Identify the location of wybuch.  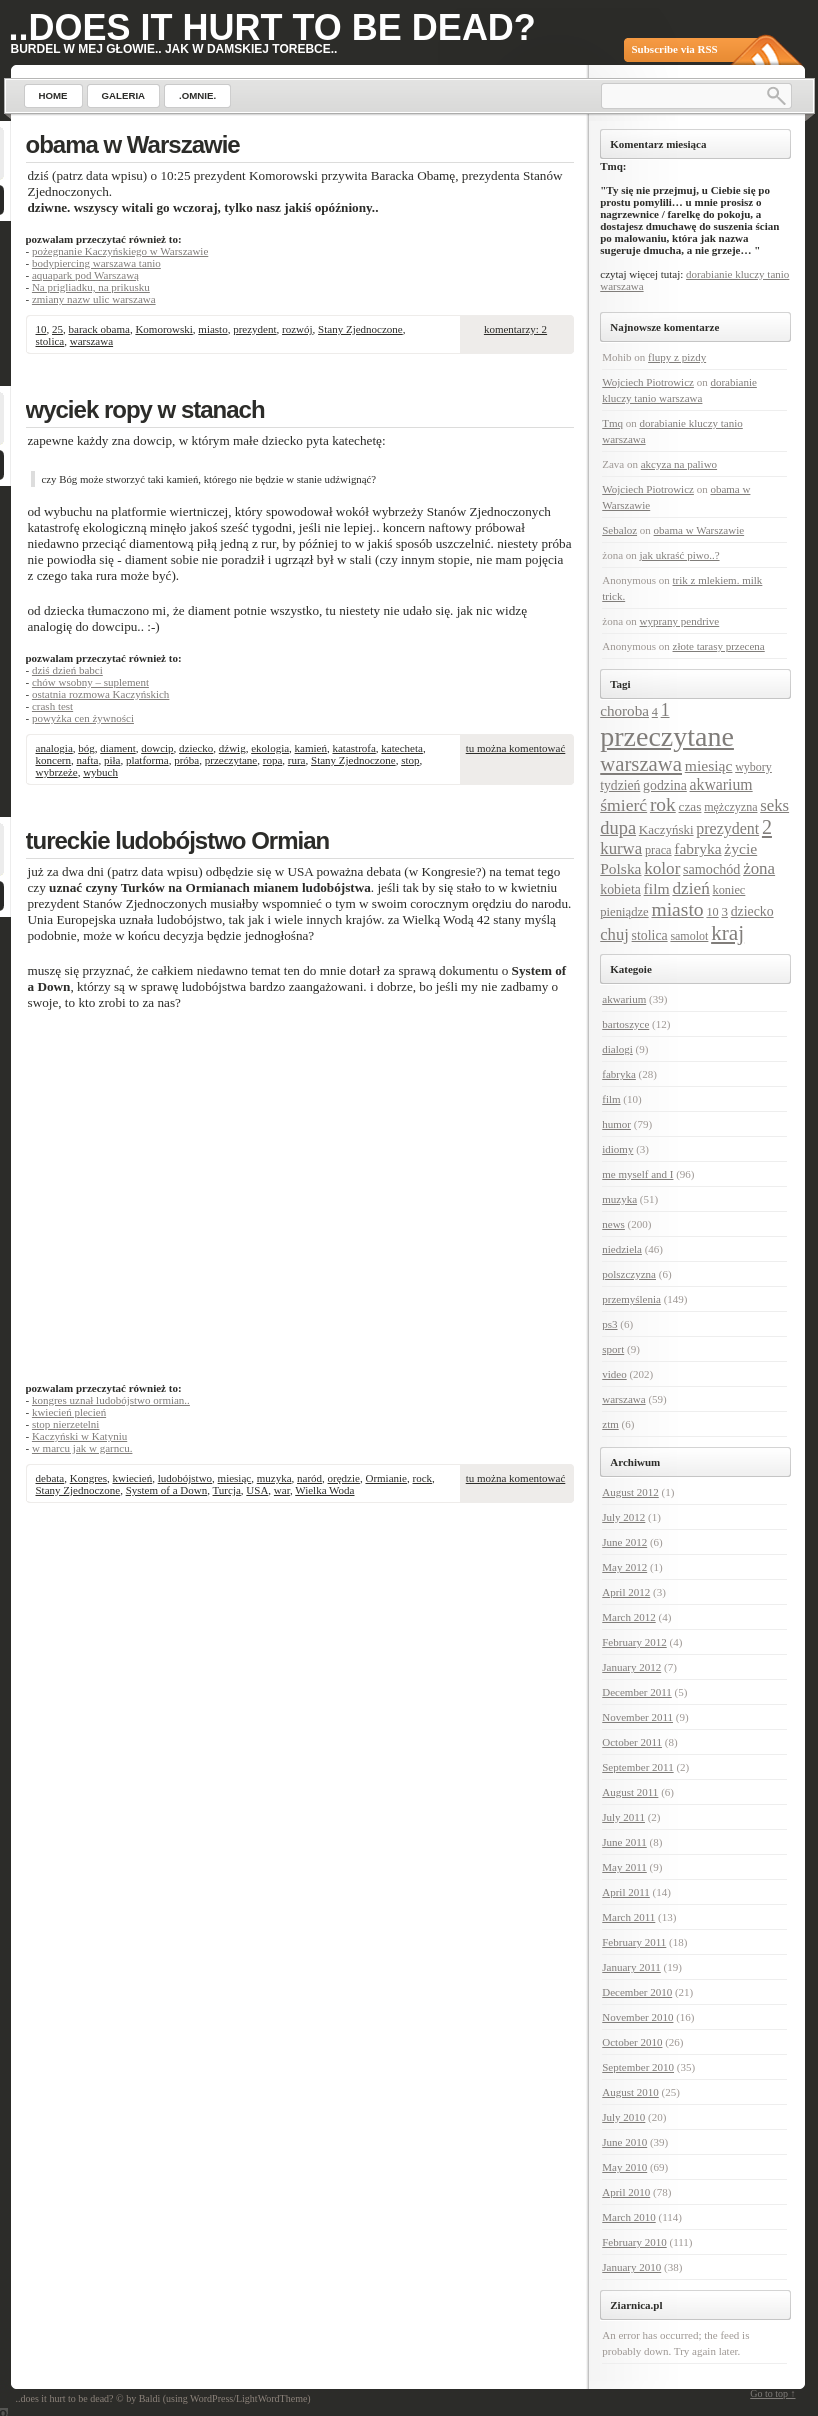
(100, 772).